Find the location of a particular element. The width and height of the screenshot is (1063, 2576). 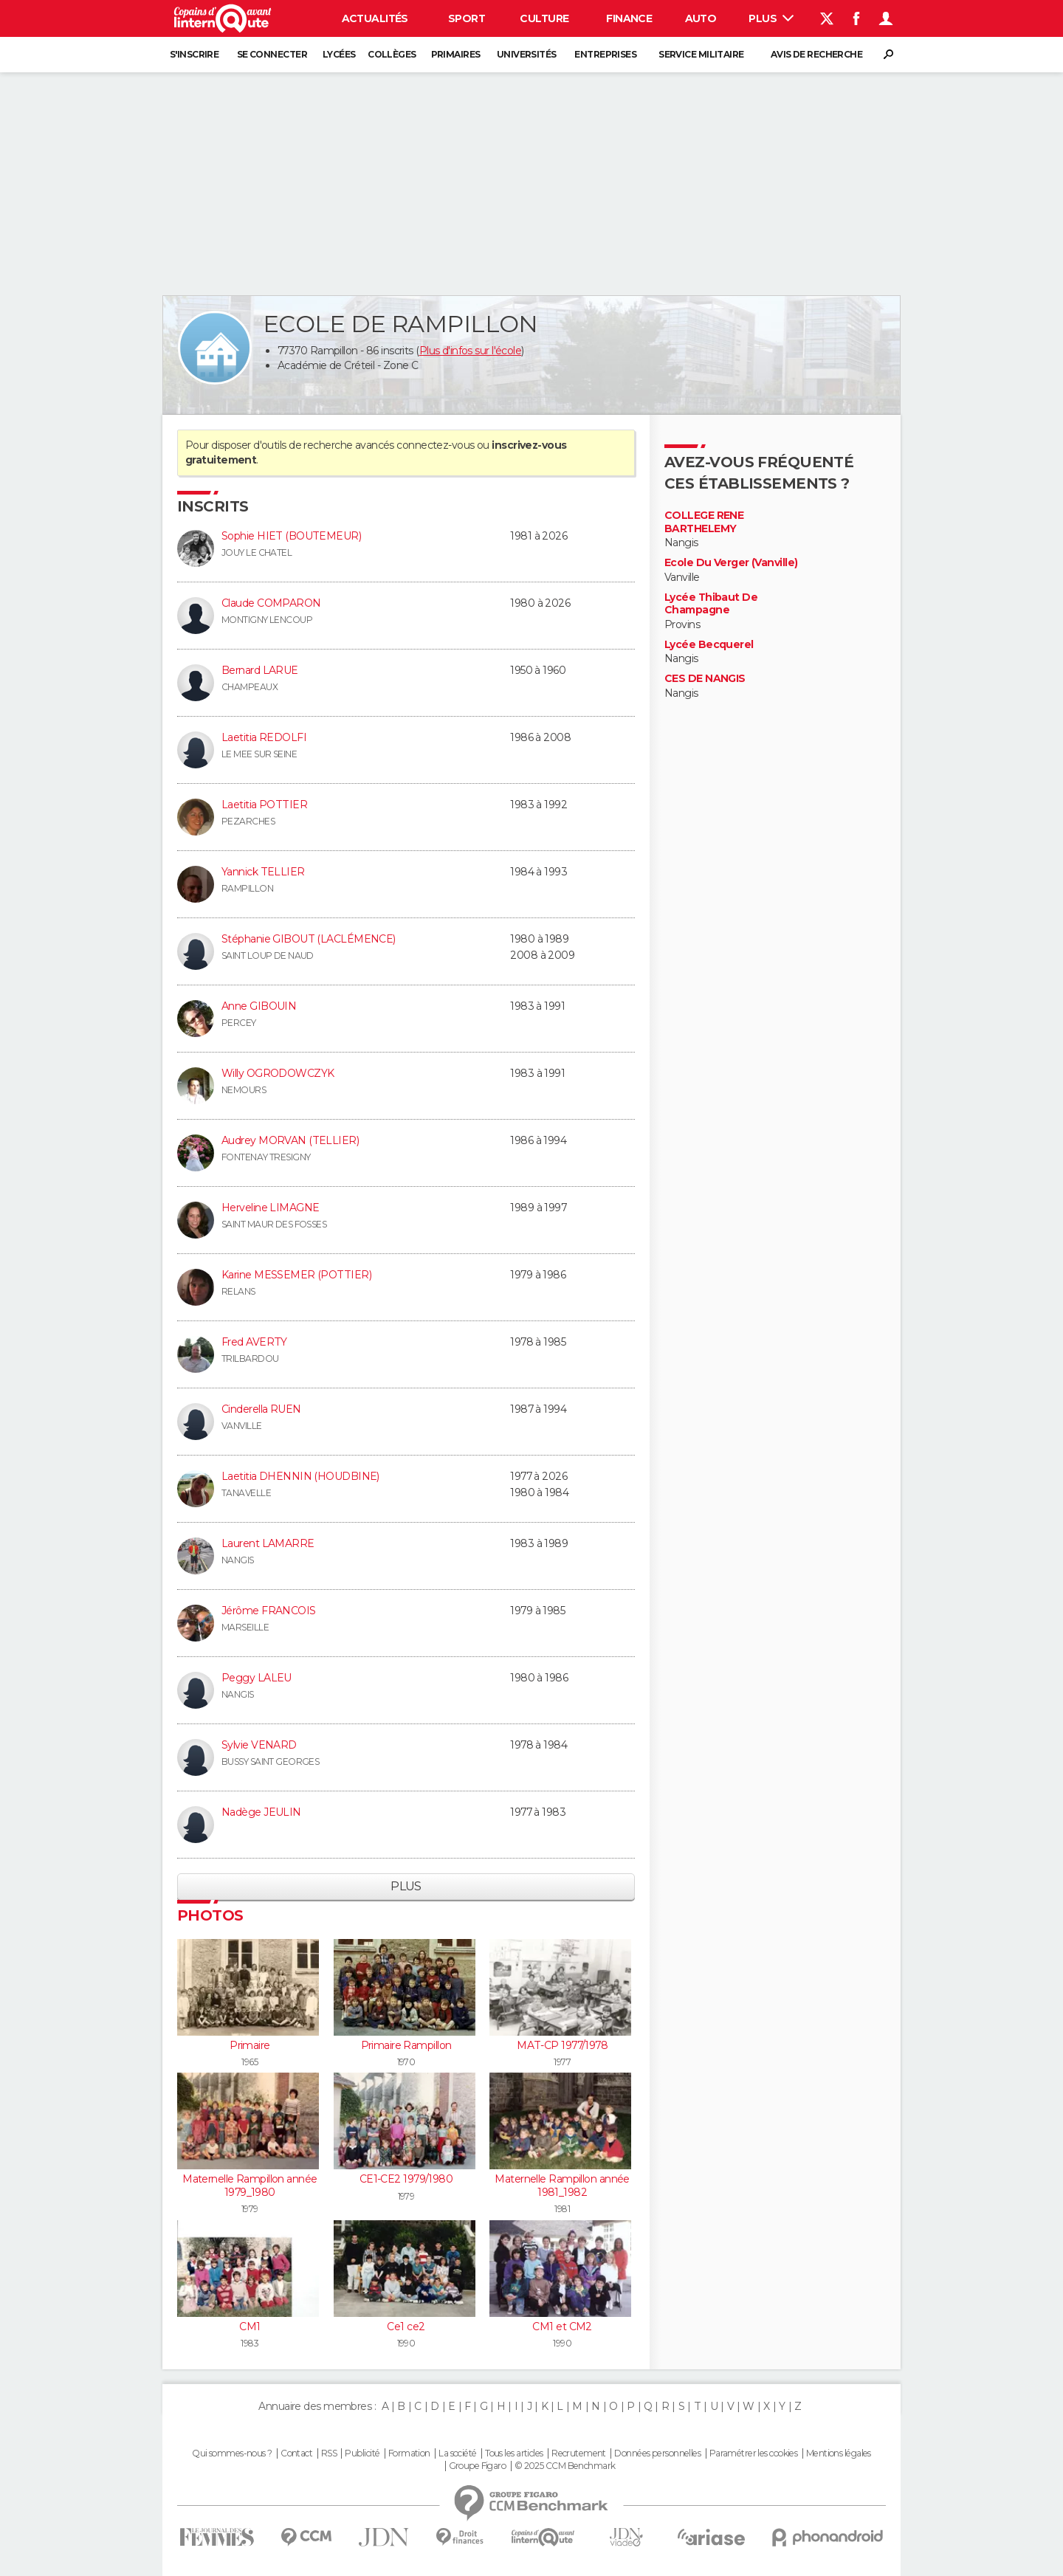

Mentions légales is located at coordinates (838, 2453).